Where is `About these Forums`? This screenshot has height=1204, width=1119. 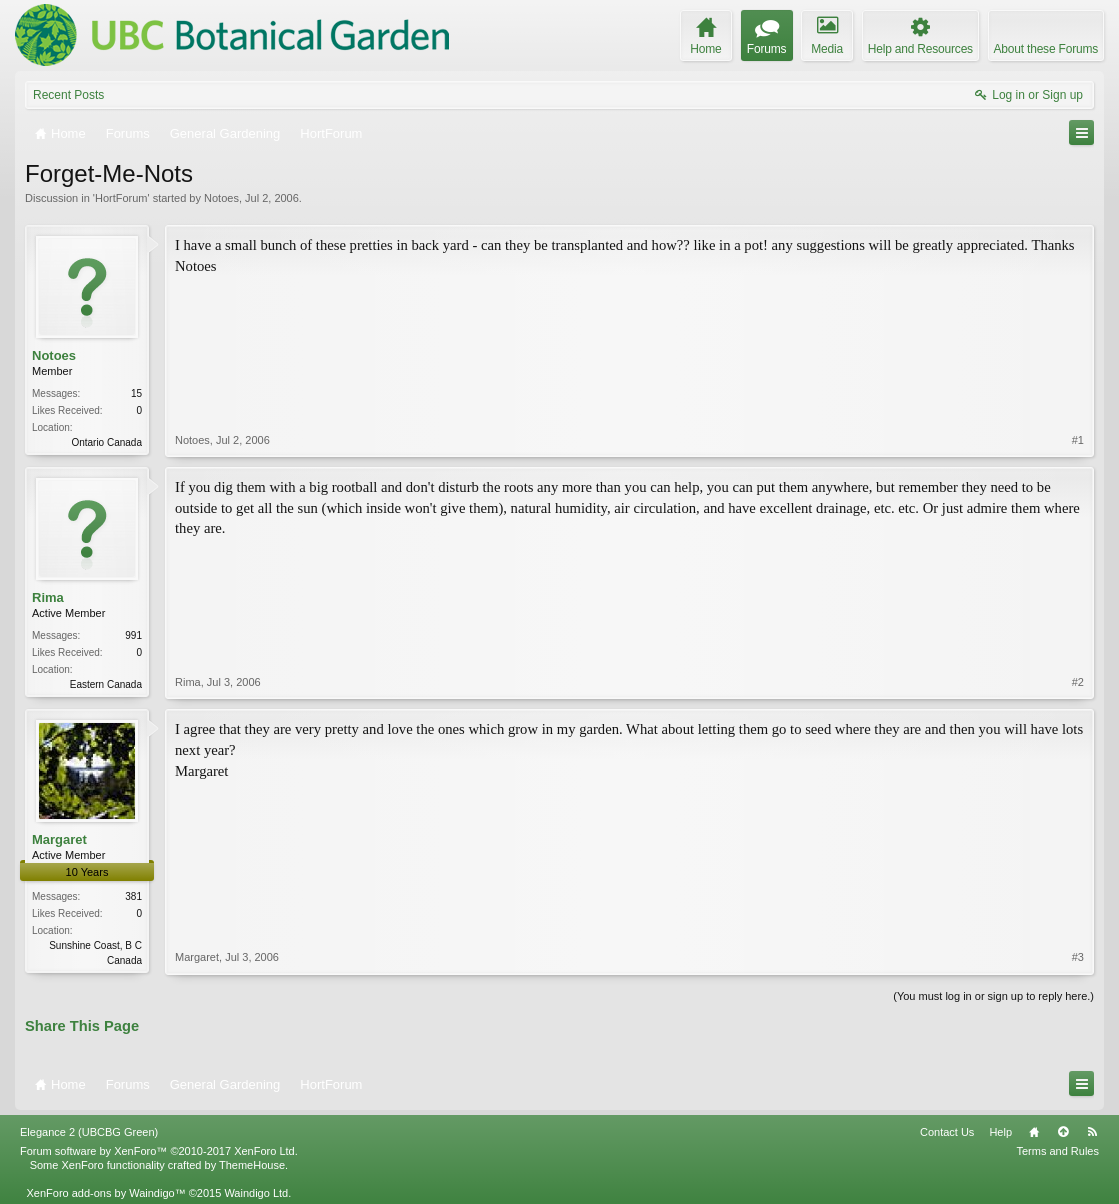 About these Forums is located at coordinates (1046, 49).